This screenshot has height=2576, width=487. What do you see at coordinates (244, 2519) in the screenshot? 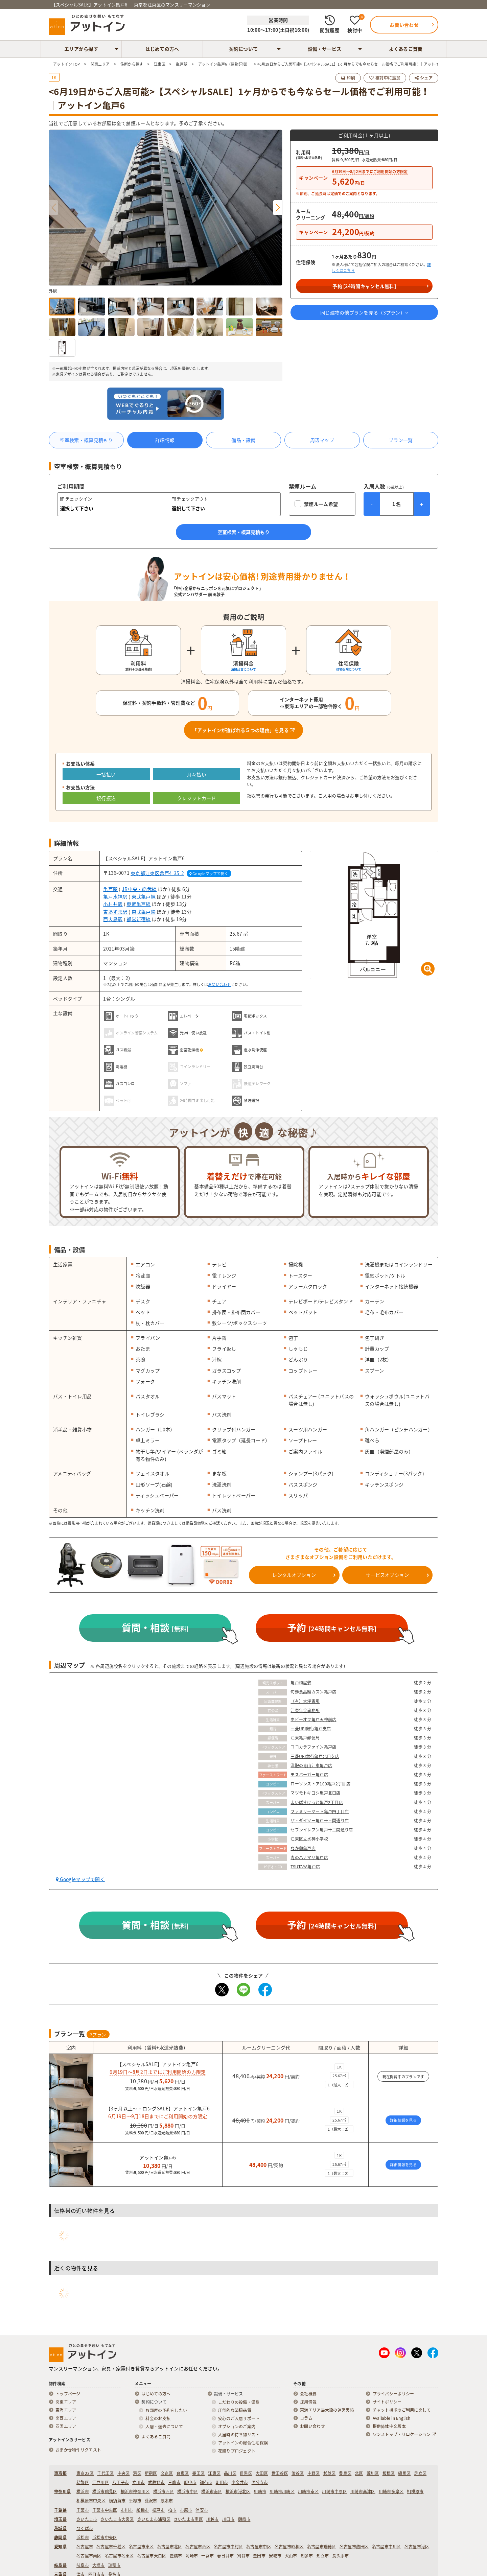
I see `朝霞市` at bounding box center [244, 2519].